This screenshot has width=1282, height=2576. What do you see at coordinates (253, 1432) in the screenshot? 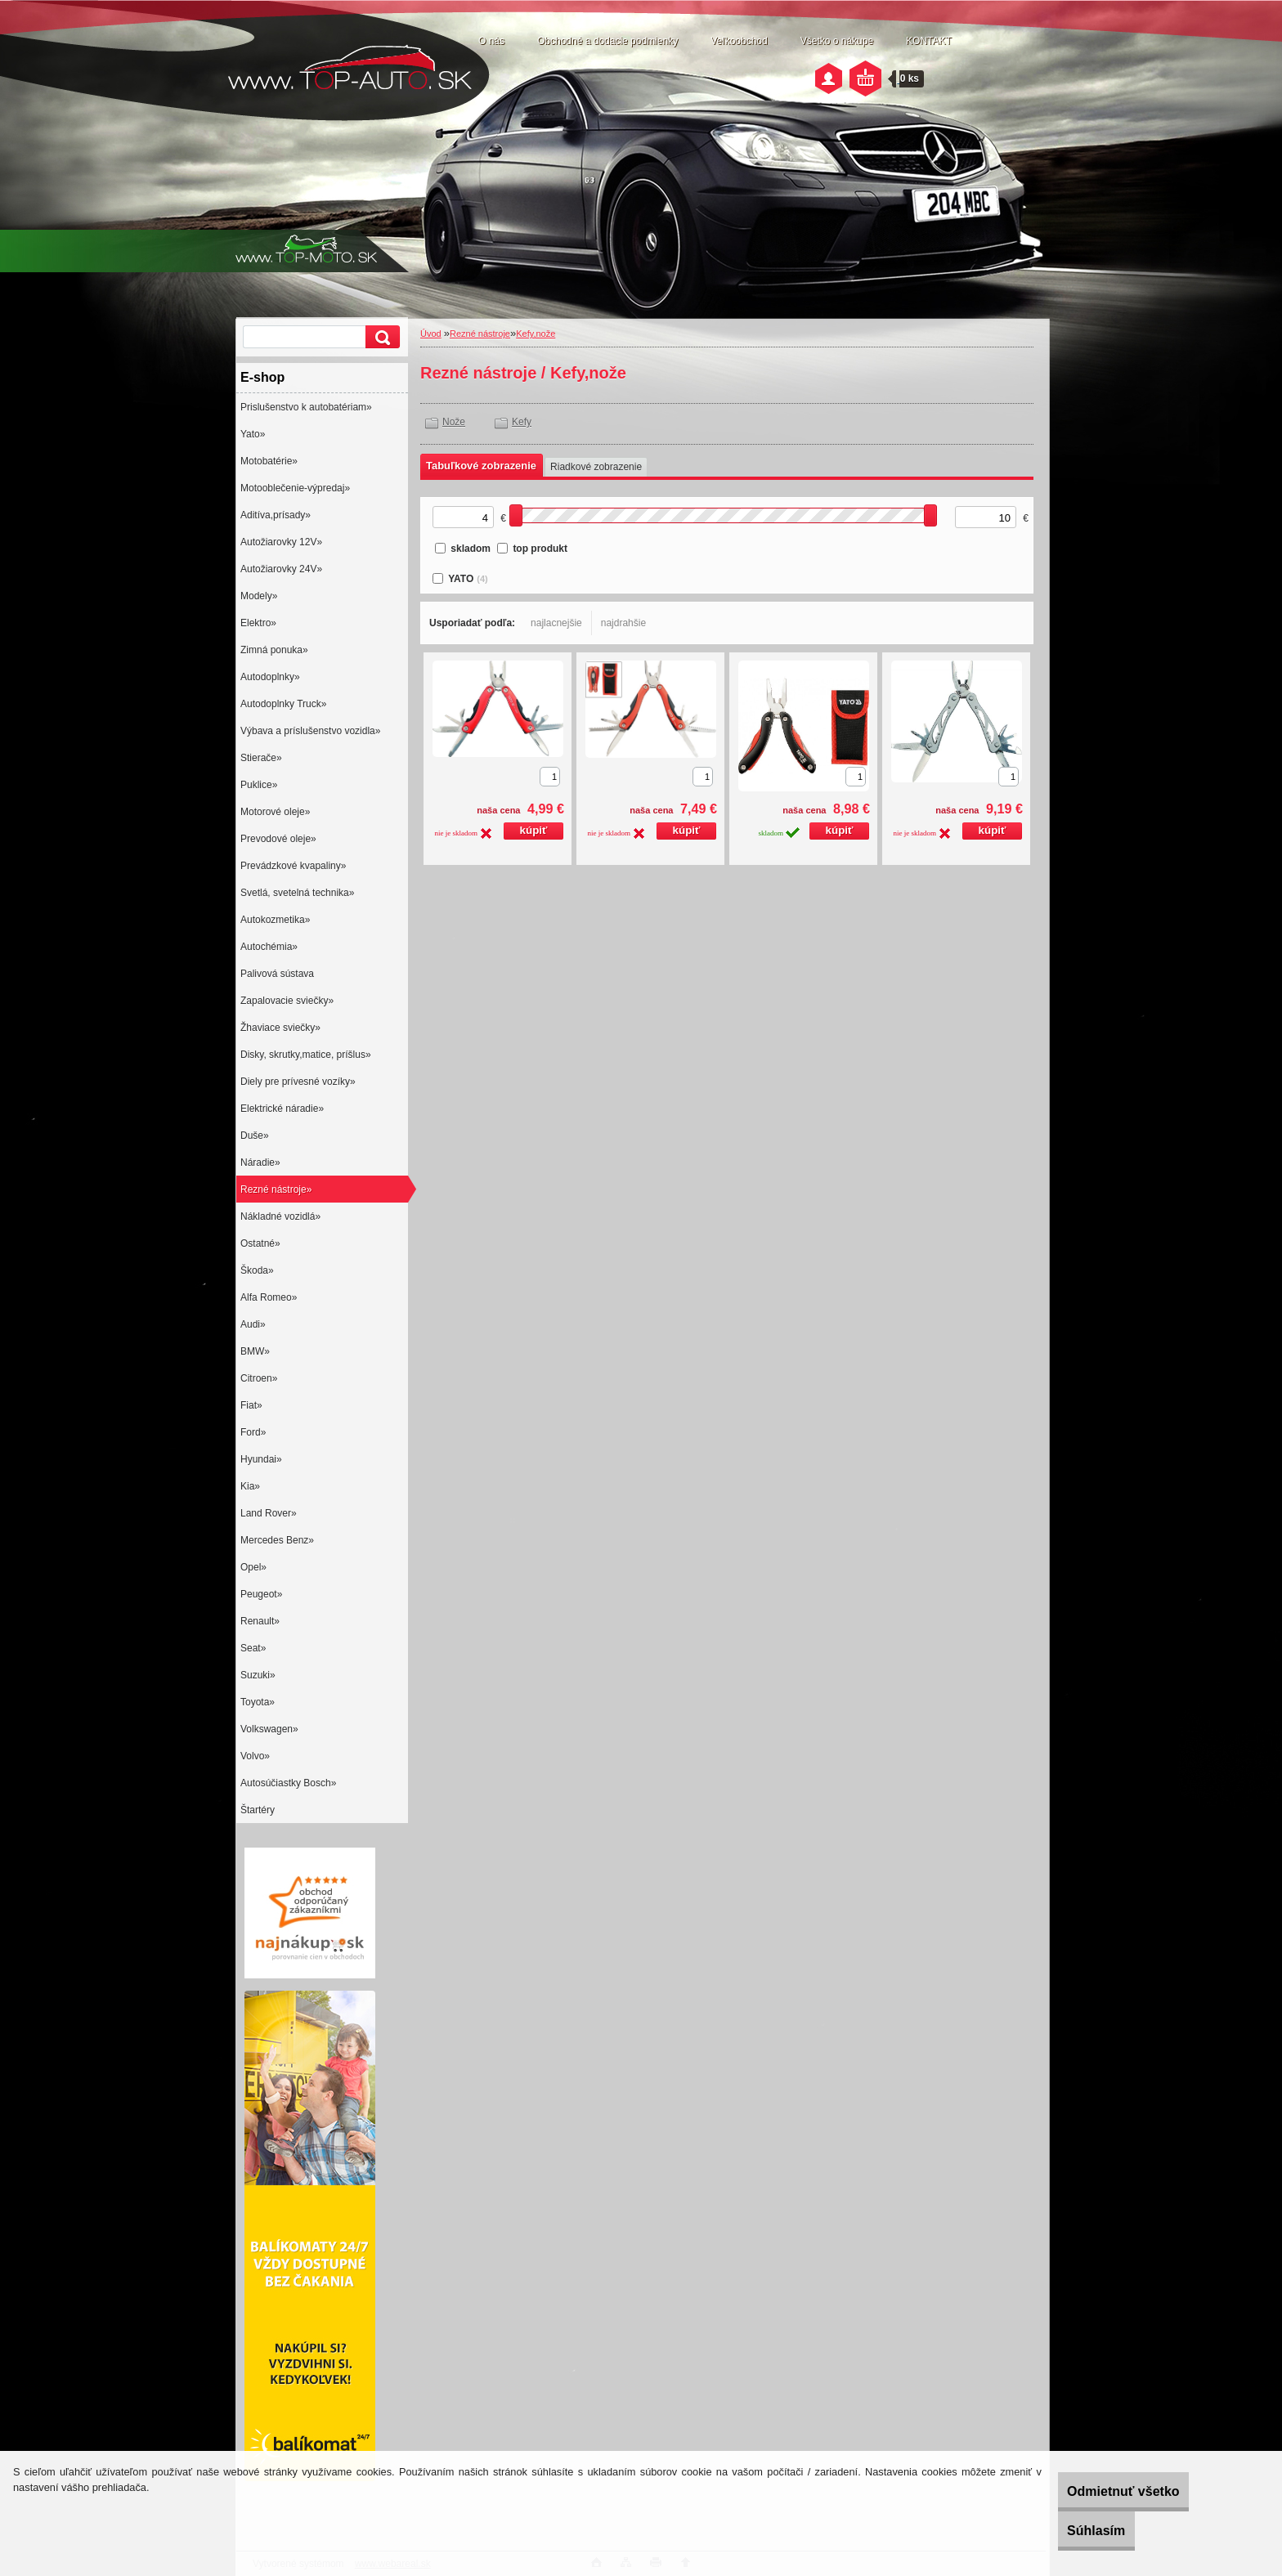
I see `Ford»` at bounding box center [253, 1432].